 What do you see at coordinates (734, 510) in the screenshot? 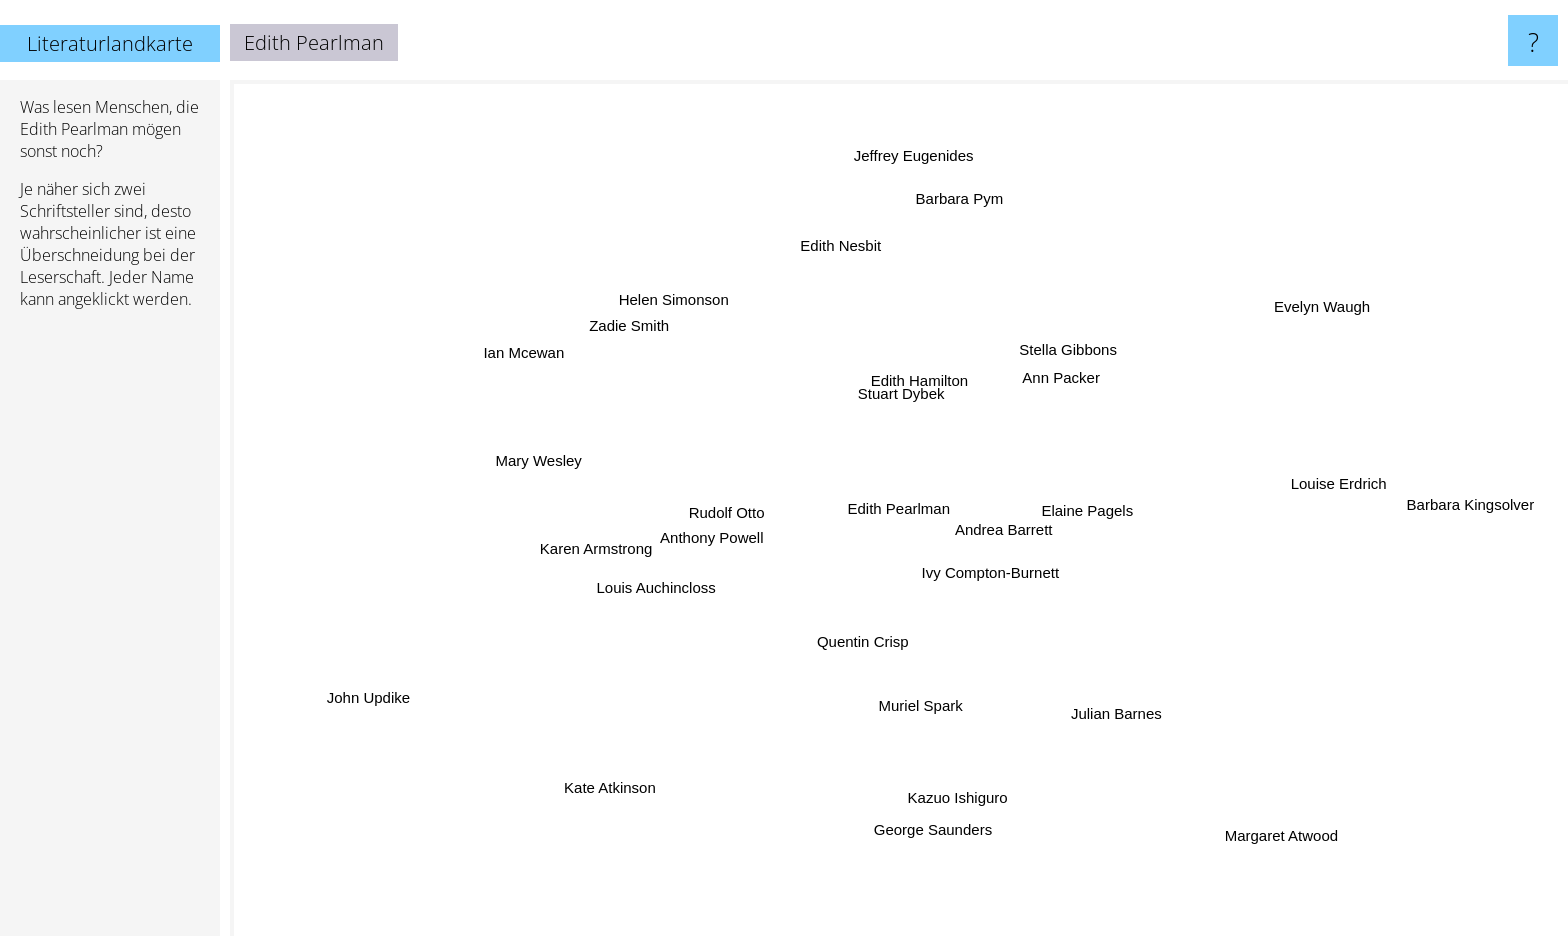
I see `Rudolf Otto` at bounding box center [734, 510].